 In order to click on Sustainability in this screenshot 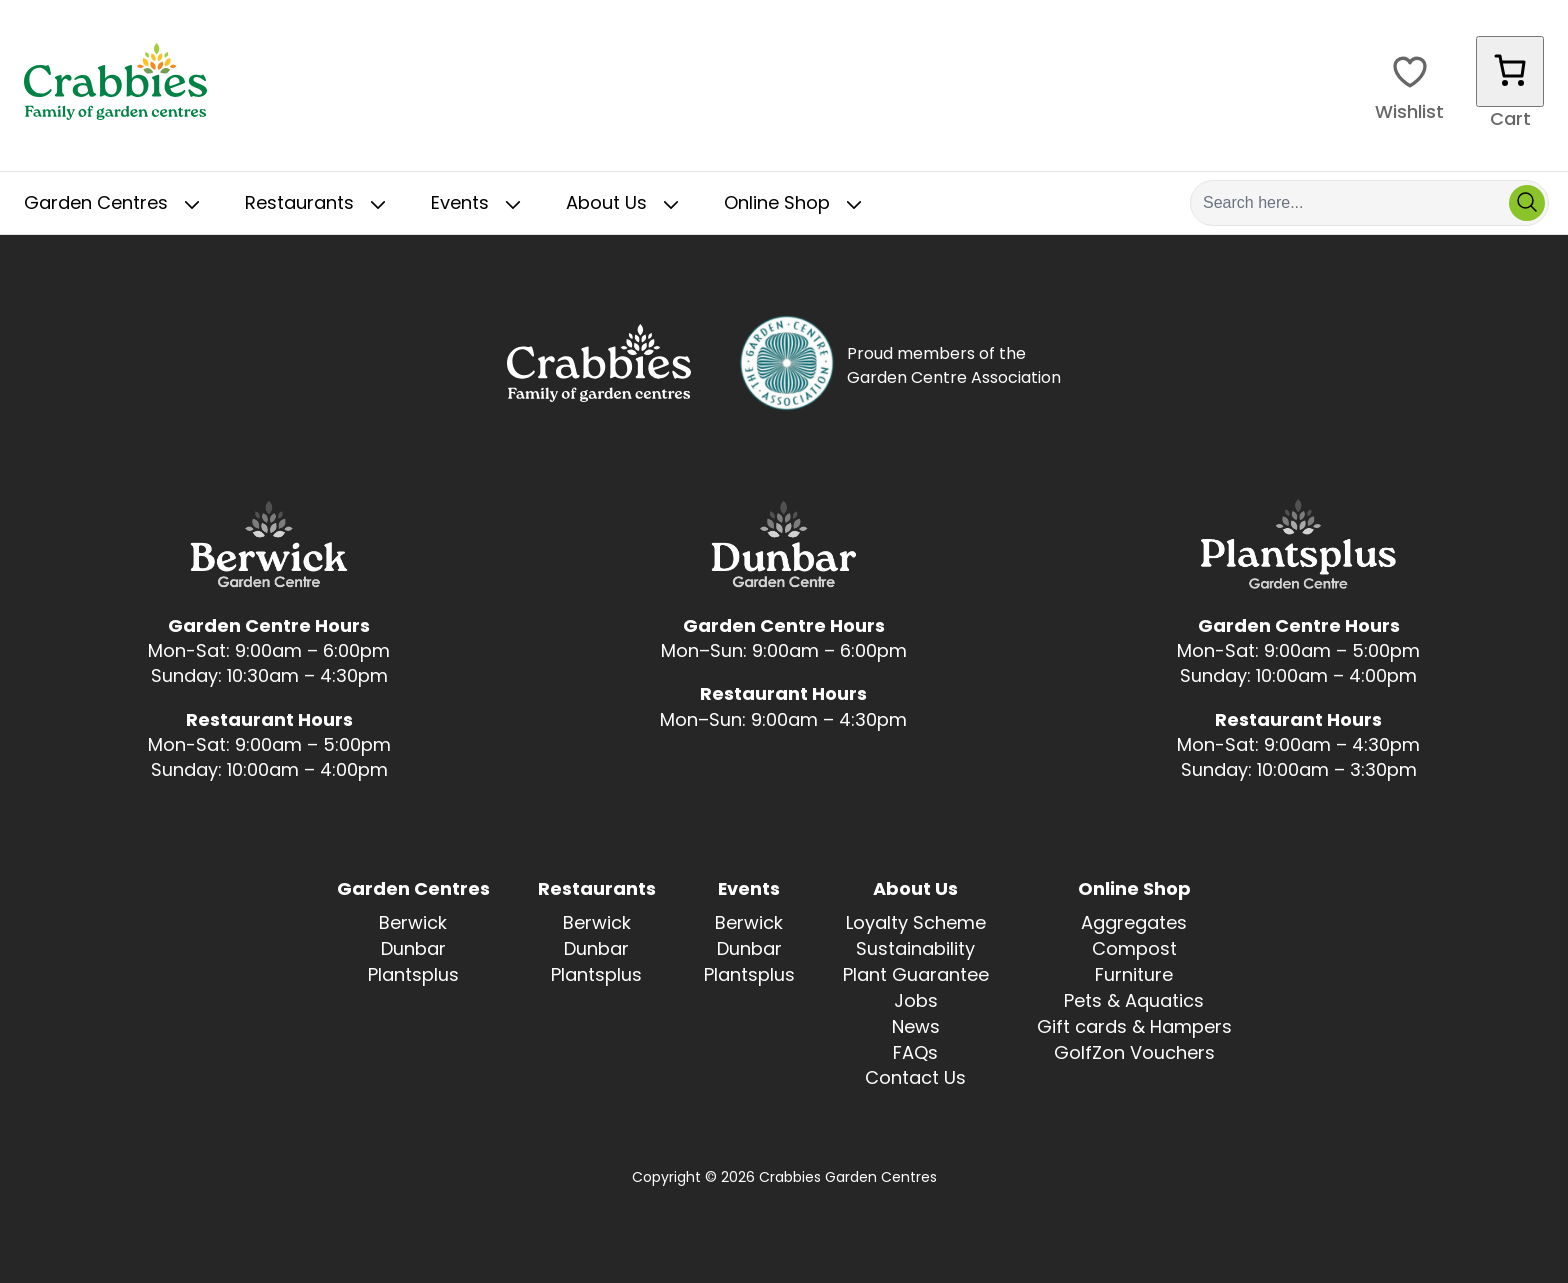, I will do `click(915, 950)`.